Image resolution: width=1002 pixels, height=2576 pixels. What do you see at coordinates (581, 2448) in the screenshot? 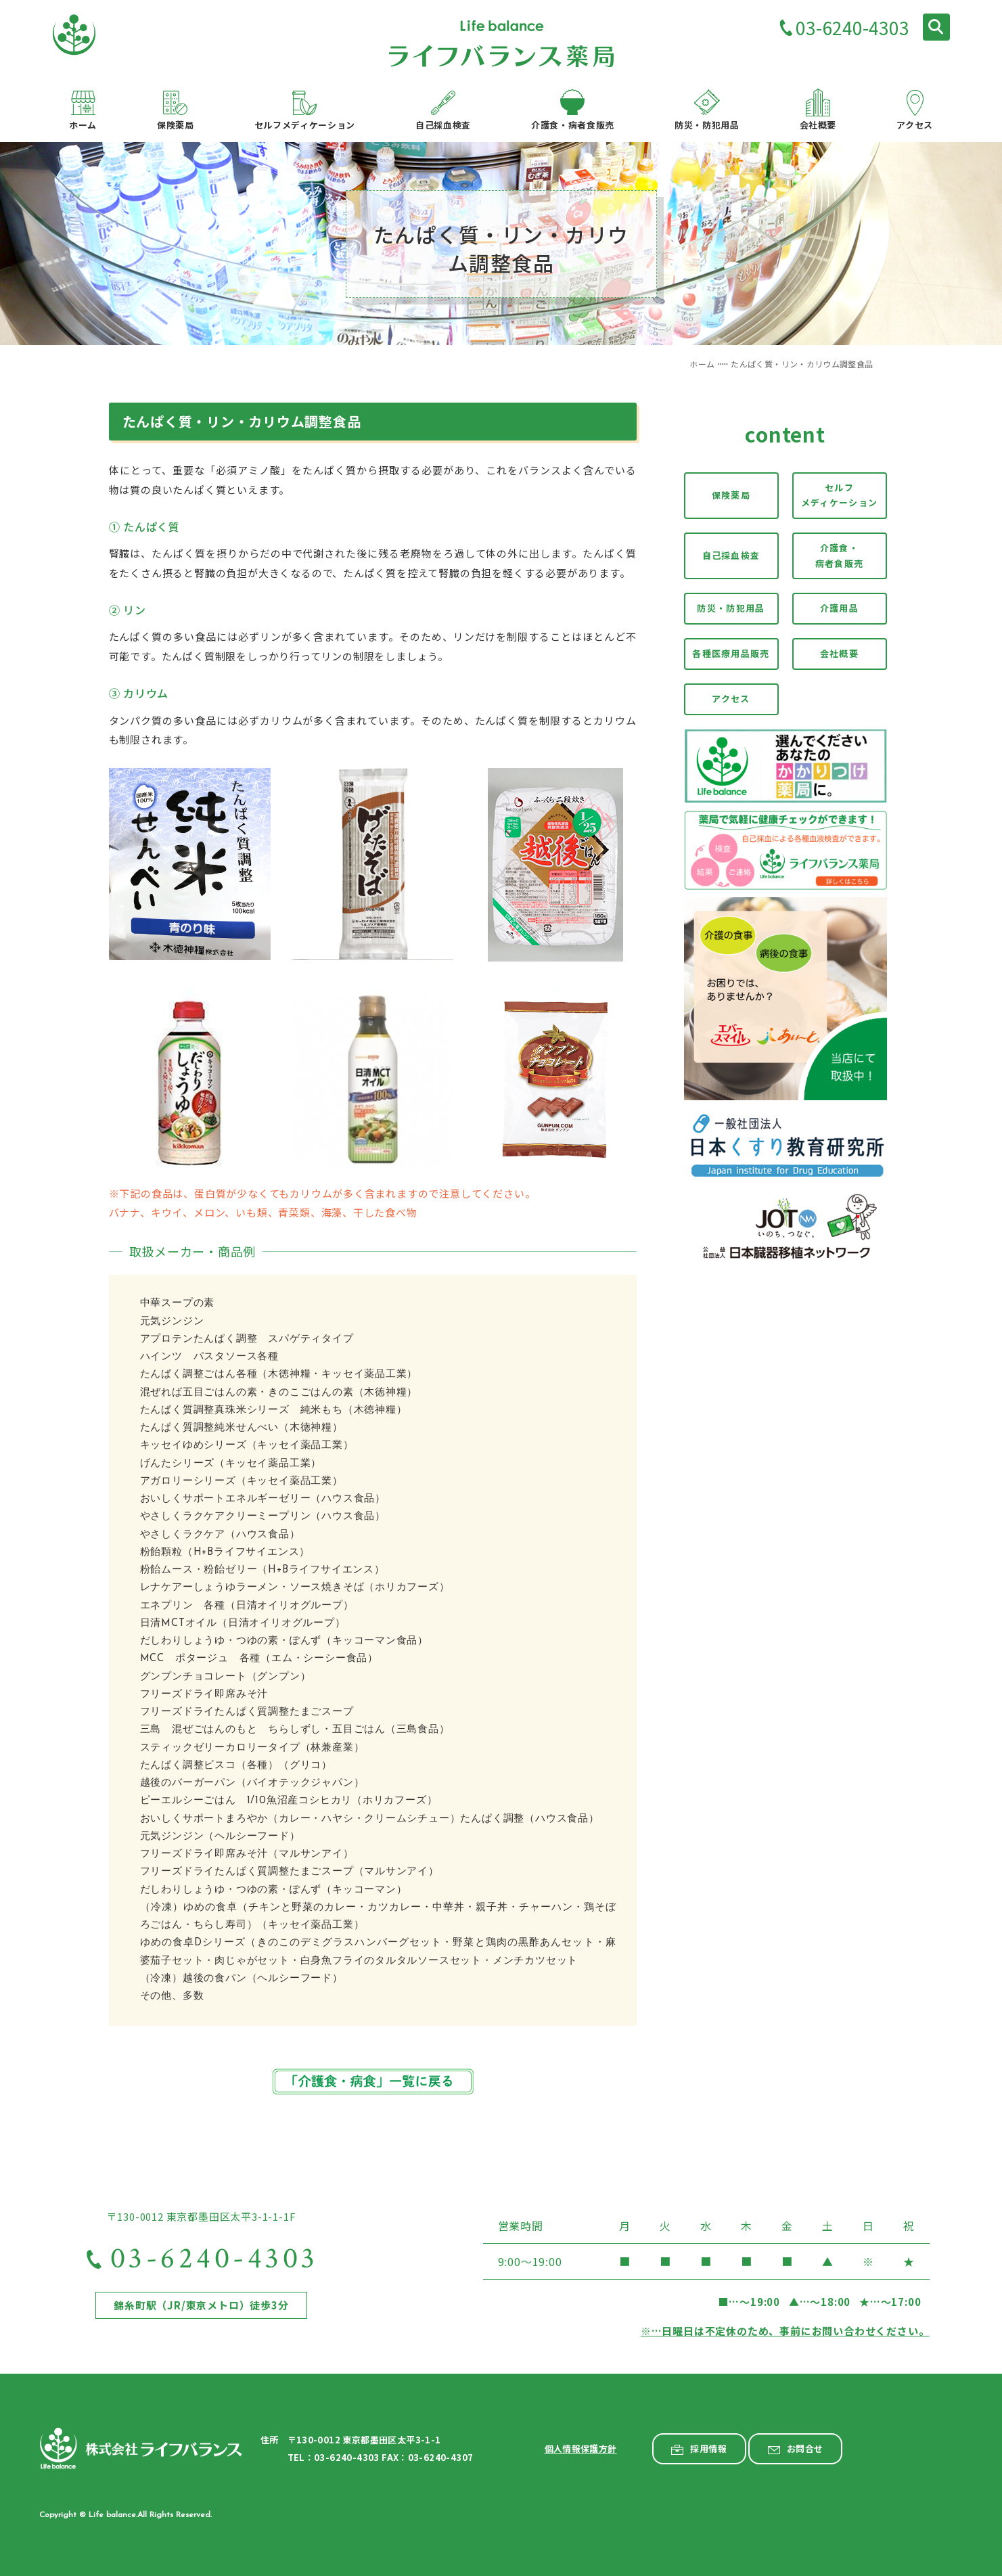
I see `個人情報保護方針` at bounding box center [581, 2448].